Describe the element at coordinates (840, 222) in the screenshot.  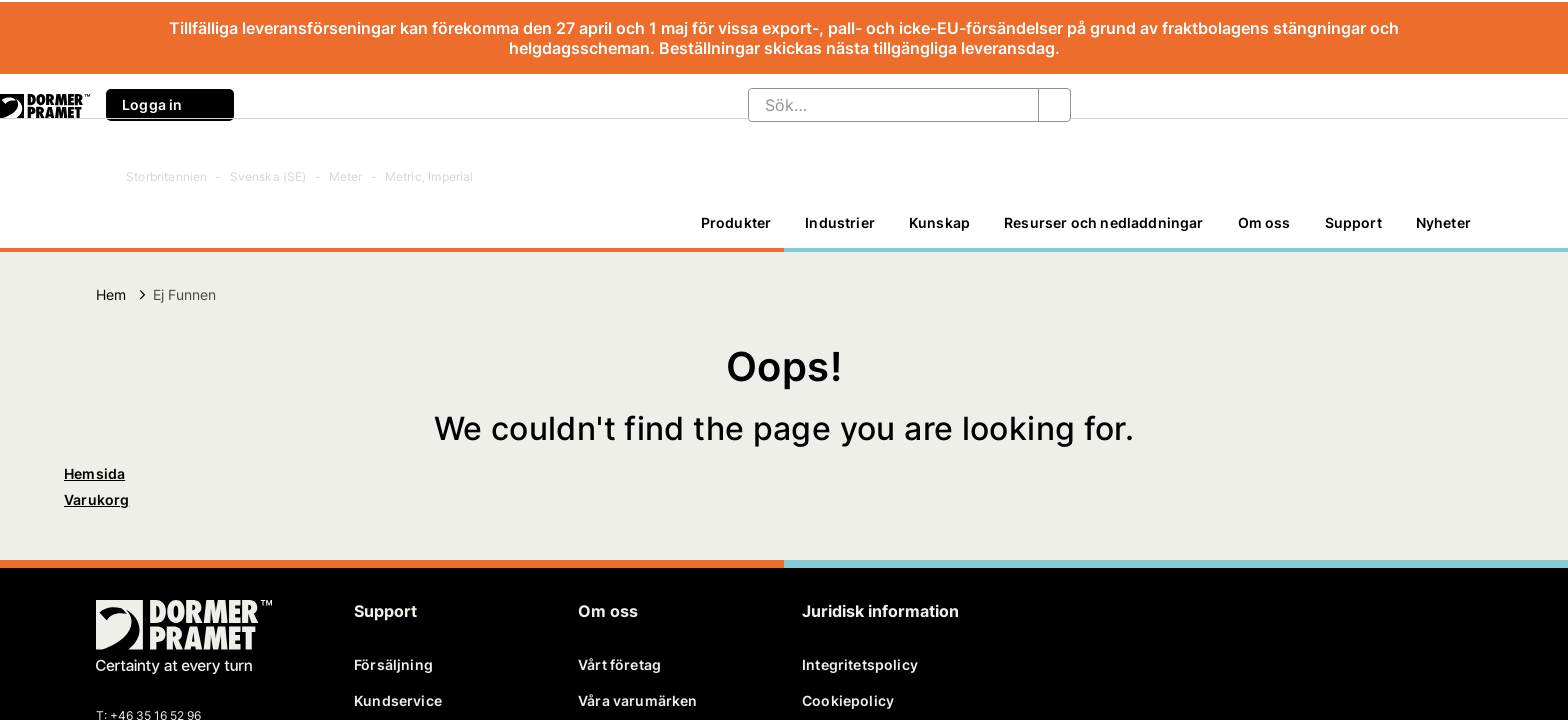
I see `Industrier` at that location.